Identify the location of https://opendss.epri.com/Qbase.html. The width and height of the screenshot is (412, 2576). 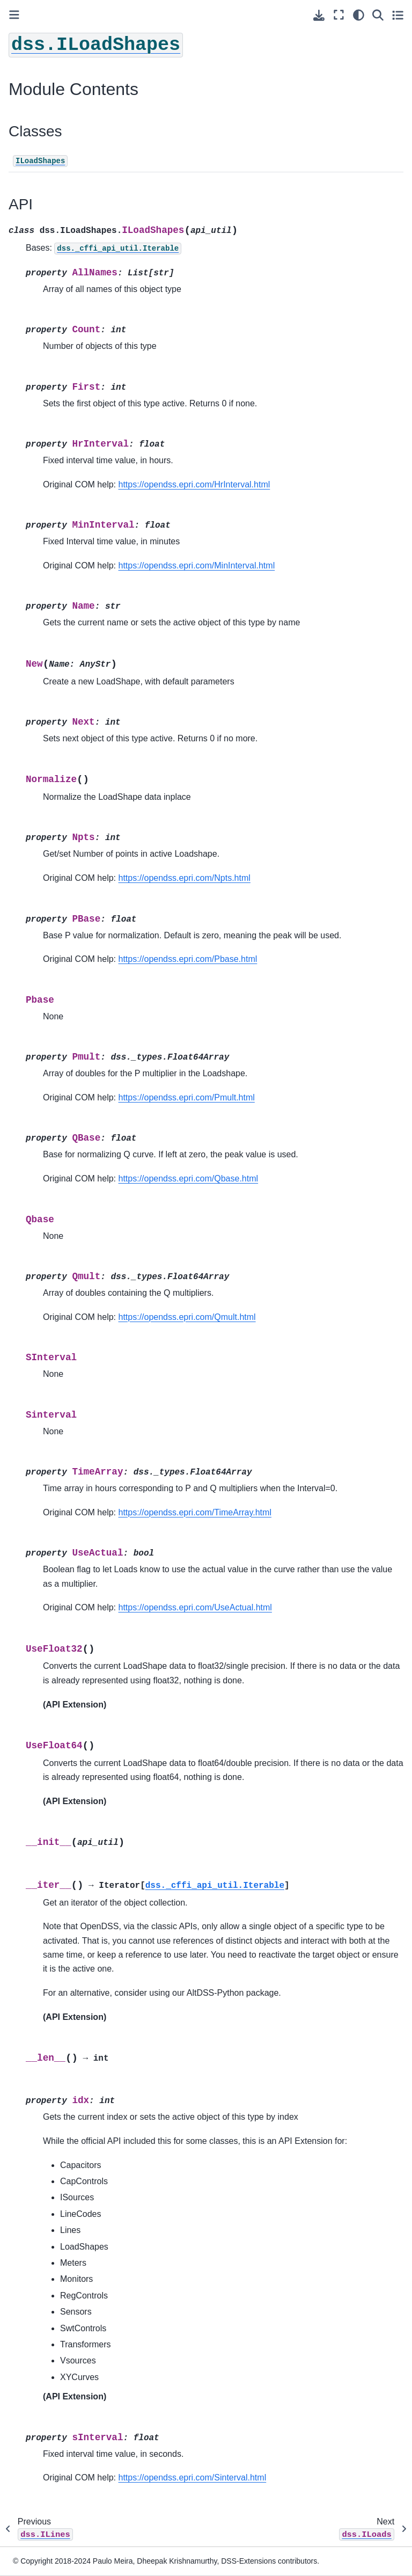
(189, 1178).